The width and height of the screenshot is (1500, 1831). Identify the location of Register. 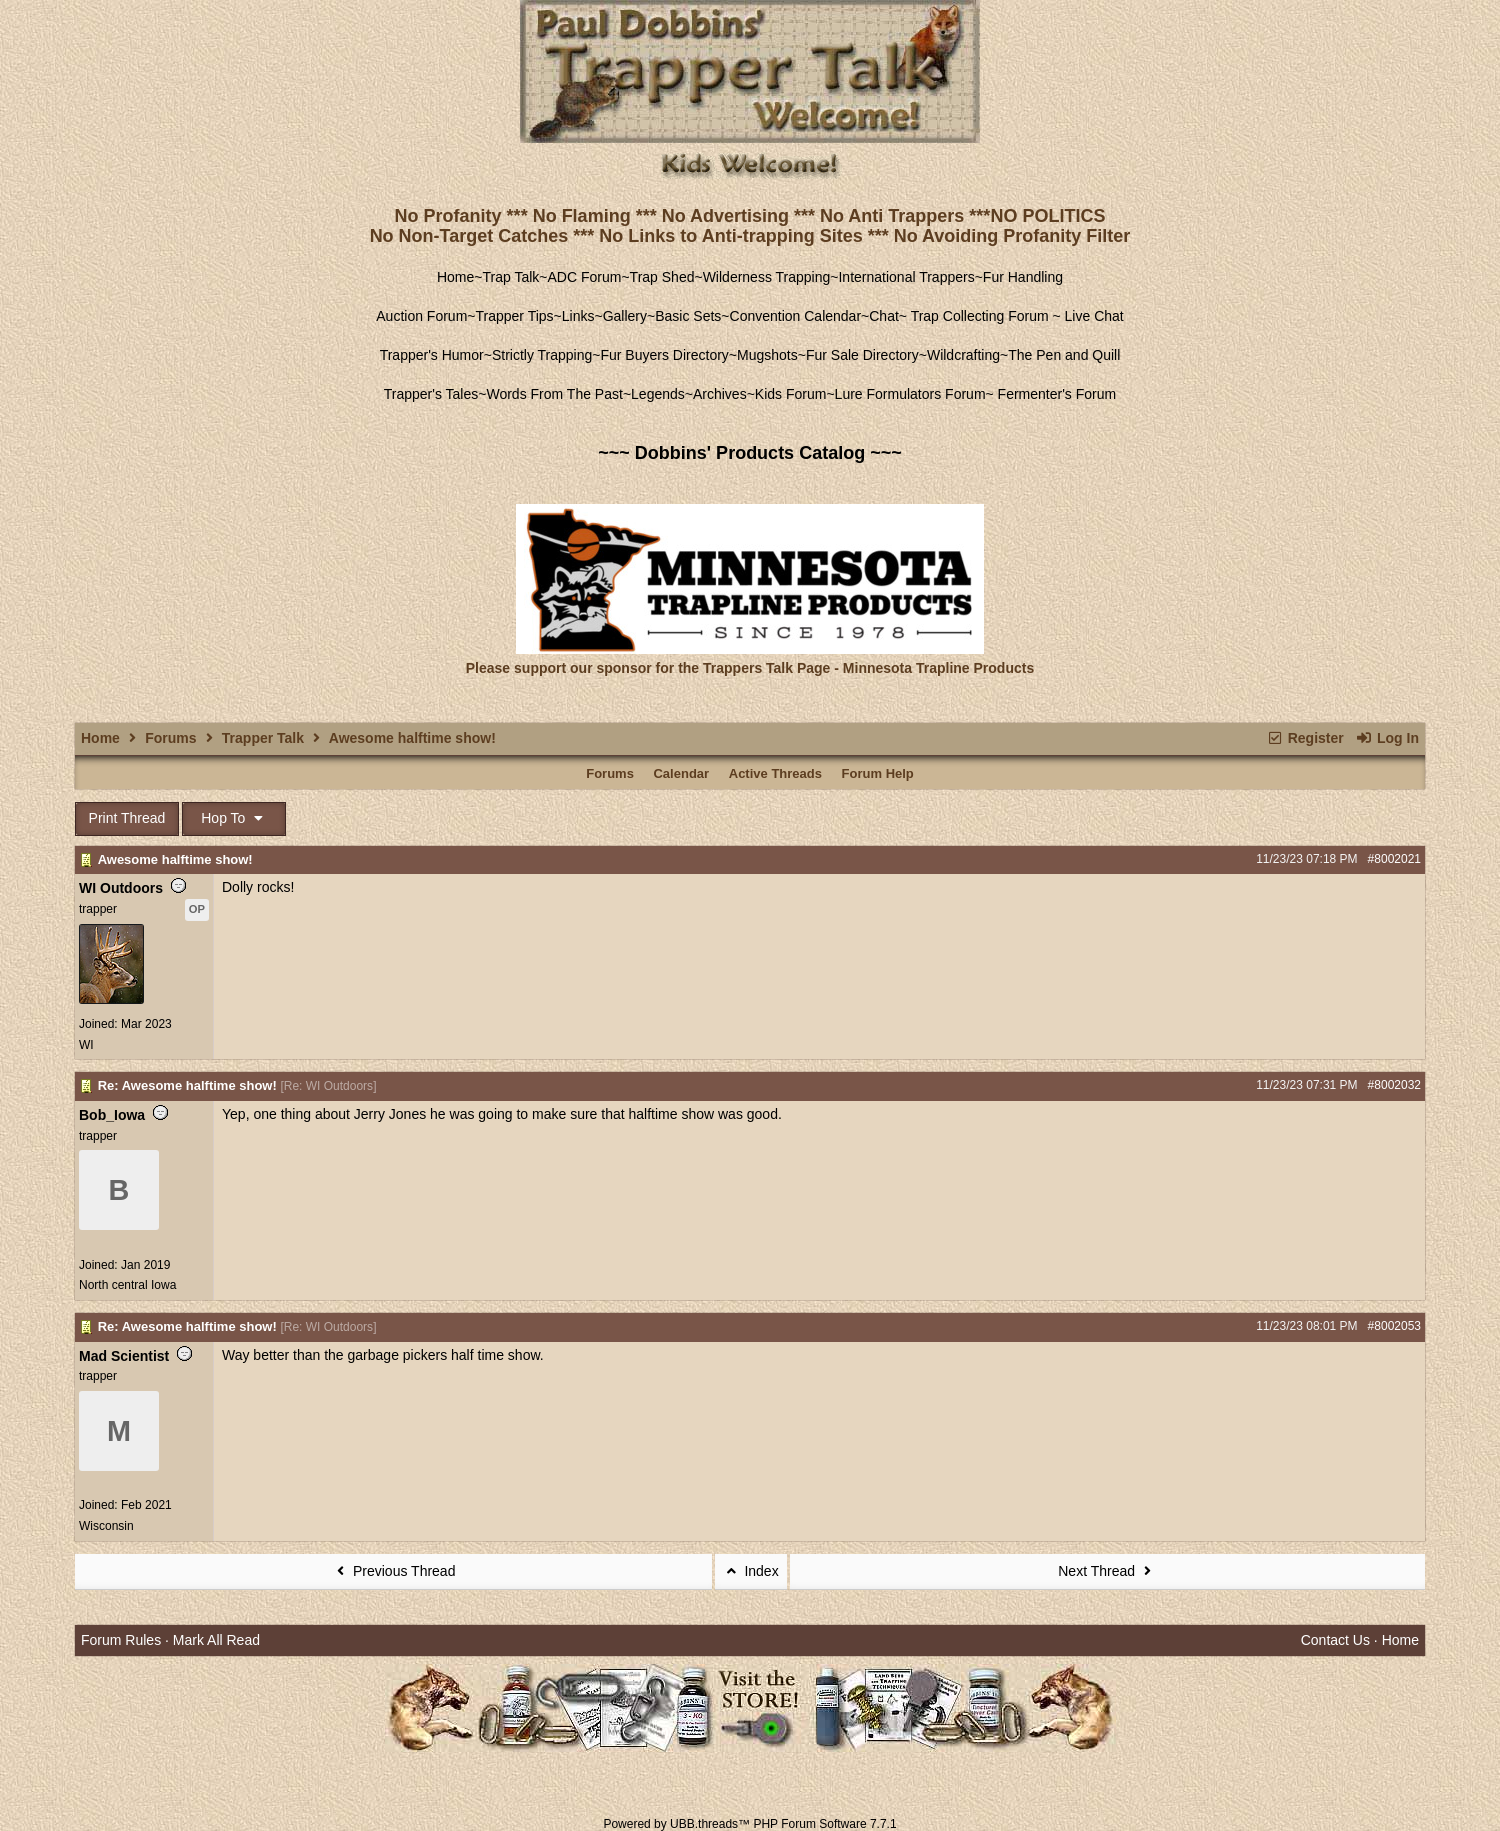
(1304, 738).